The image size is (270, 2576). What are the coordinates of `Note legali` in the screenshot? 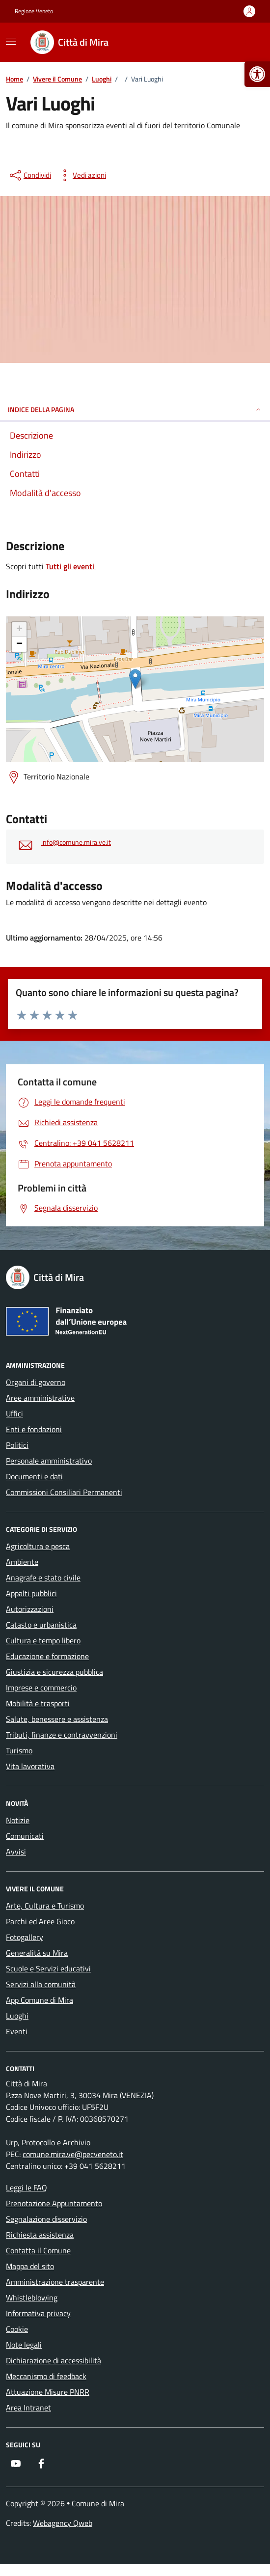 It's located at (24, 2345).